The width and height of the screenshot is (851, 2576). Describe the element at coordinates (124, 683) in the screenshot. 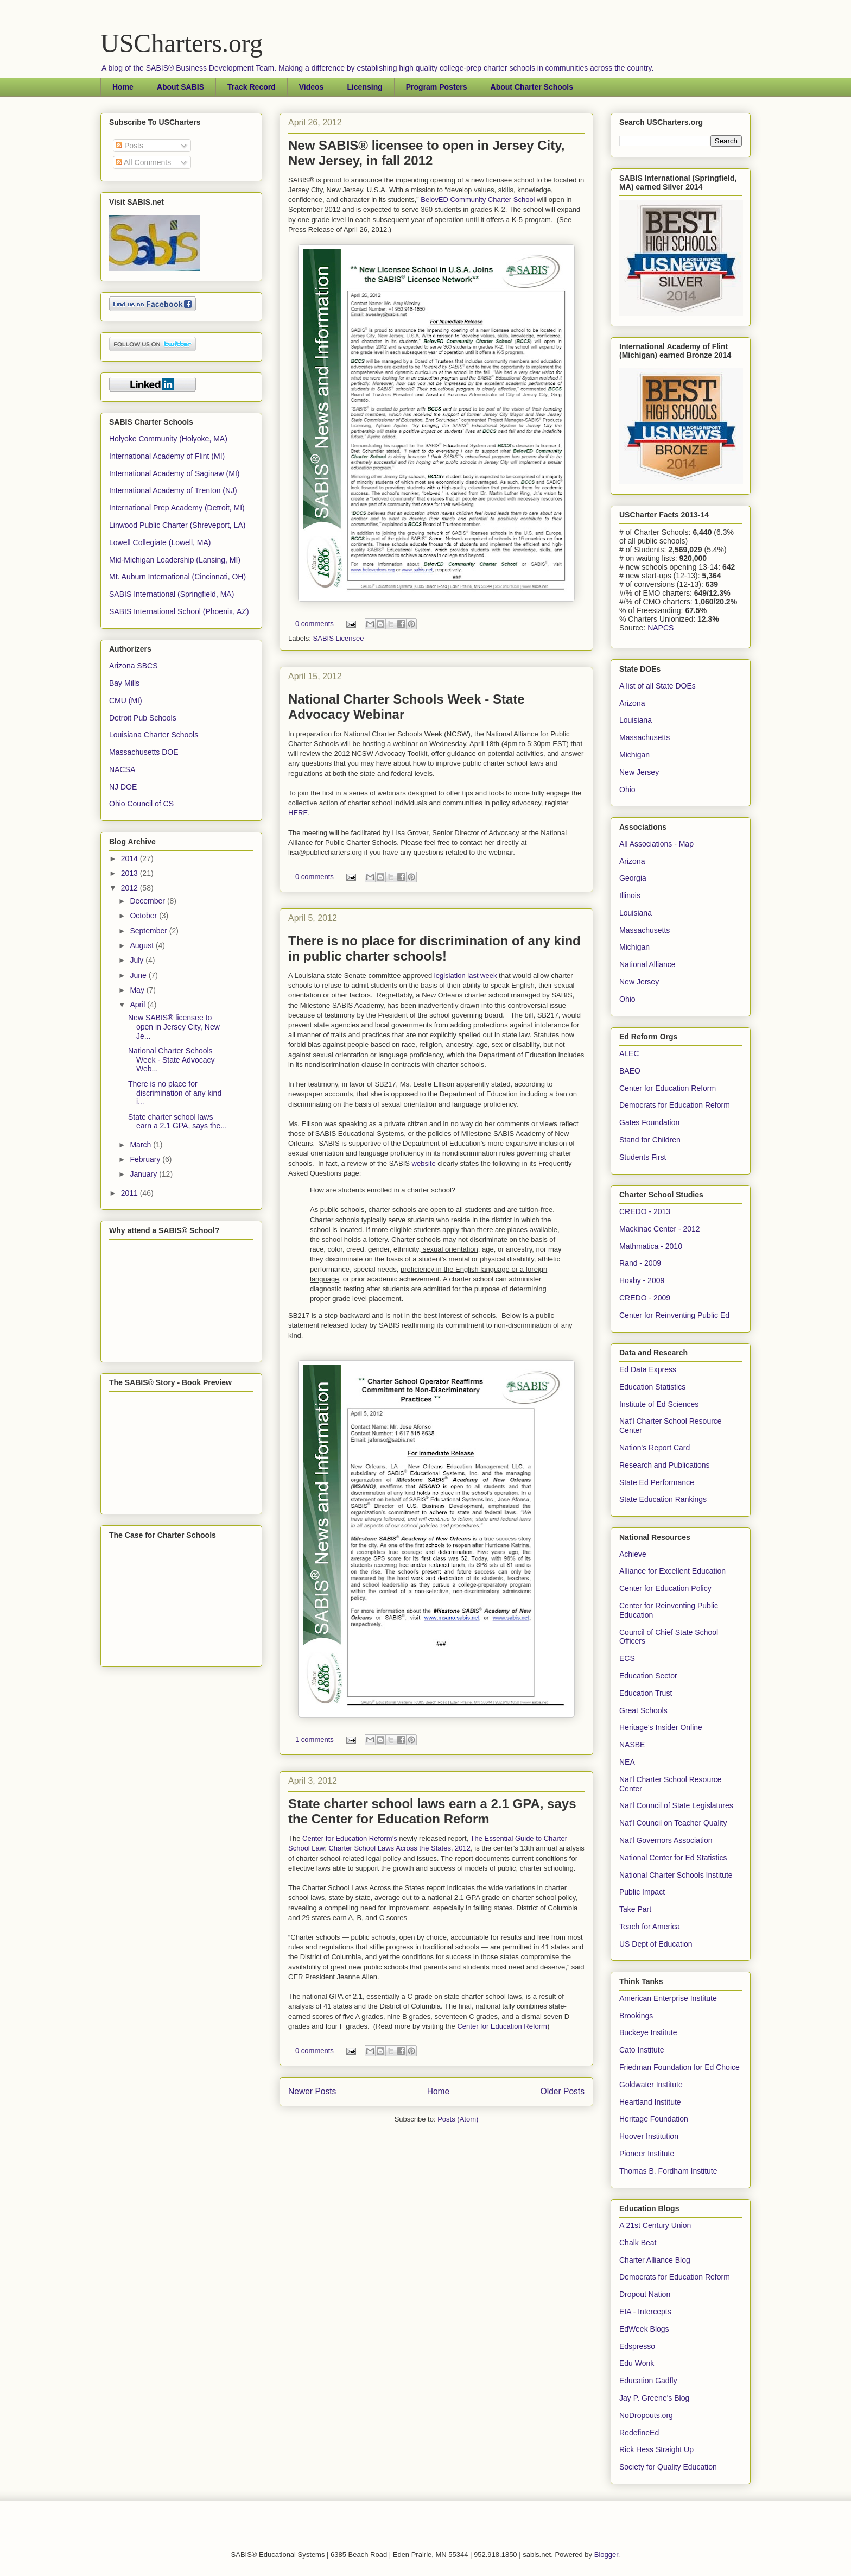

I see `Bay Mills` at that location.